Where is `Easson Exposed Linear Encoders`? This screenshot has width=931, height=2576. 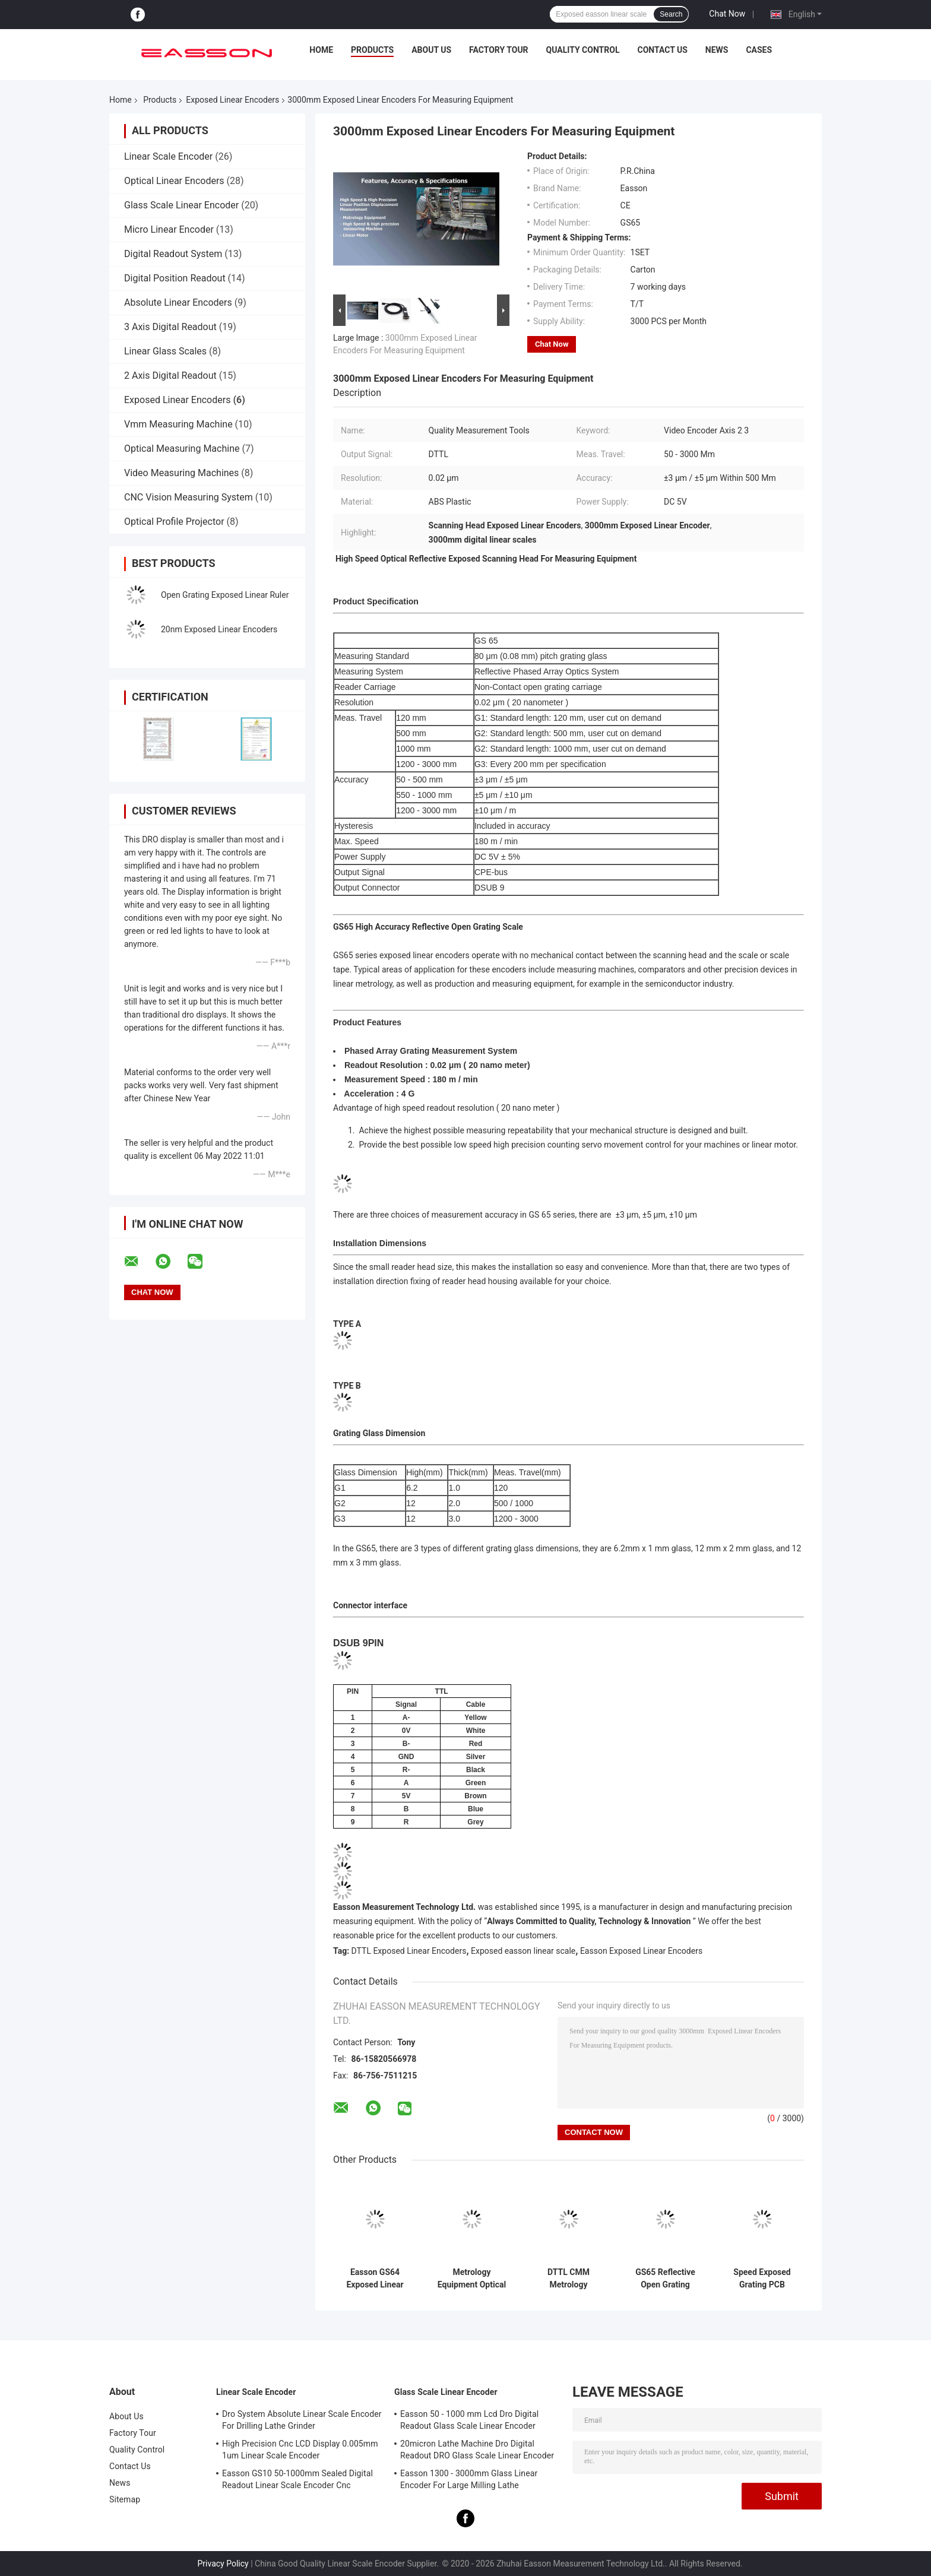 Easson Exposed Linear Encoders is located at coordinates (641, 1951).